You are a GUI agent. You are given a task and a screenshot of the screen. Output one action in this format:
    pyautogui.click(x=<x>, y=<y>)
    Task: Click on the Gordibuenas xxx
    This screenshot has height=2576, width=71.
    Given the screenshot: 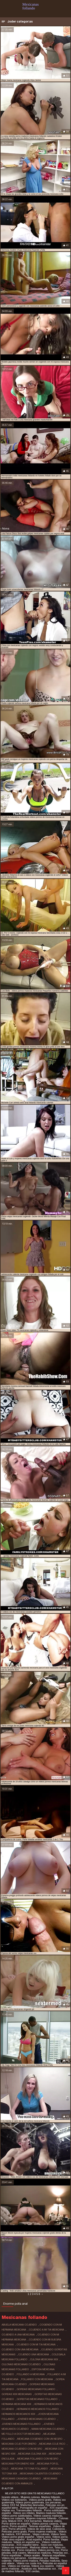 What is the action you would take?
    pyautogui.click(x=38, y=2558)
    